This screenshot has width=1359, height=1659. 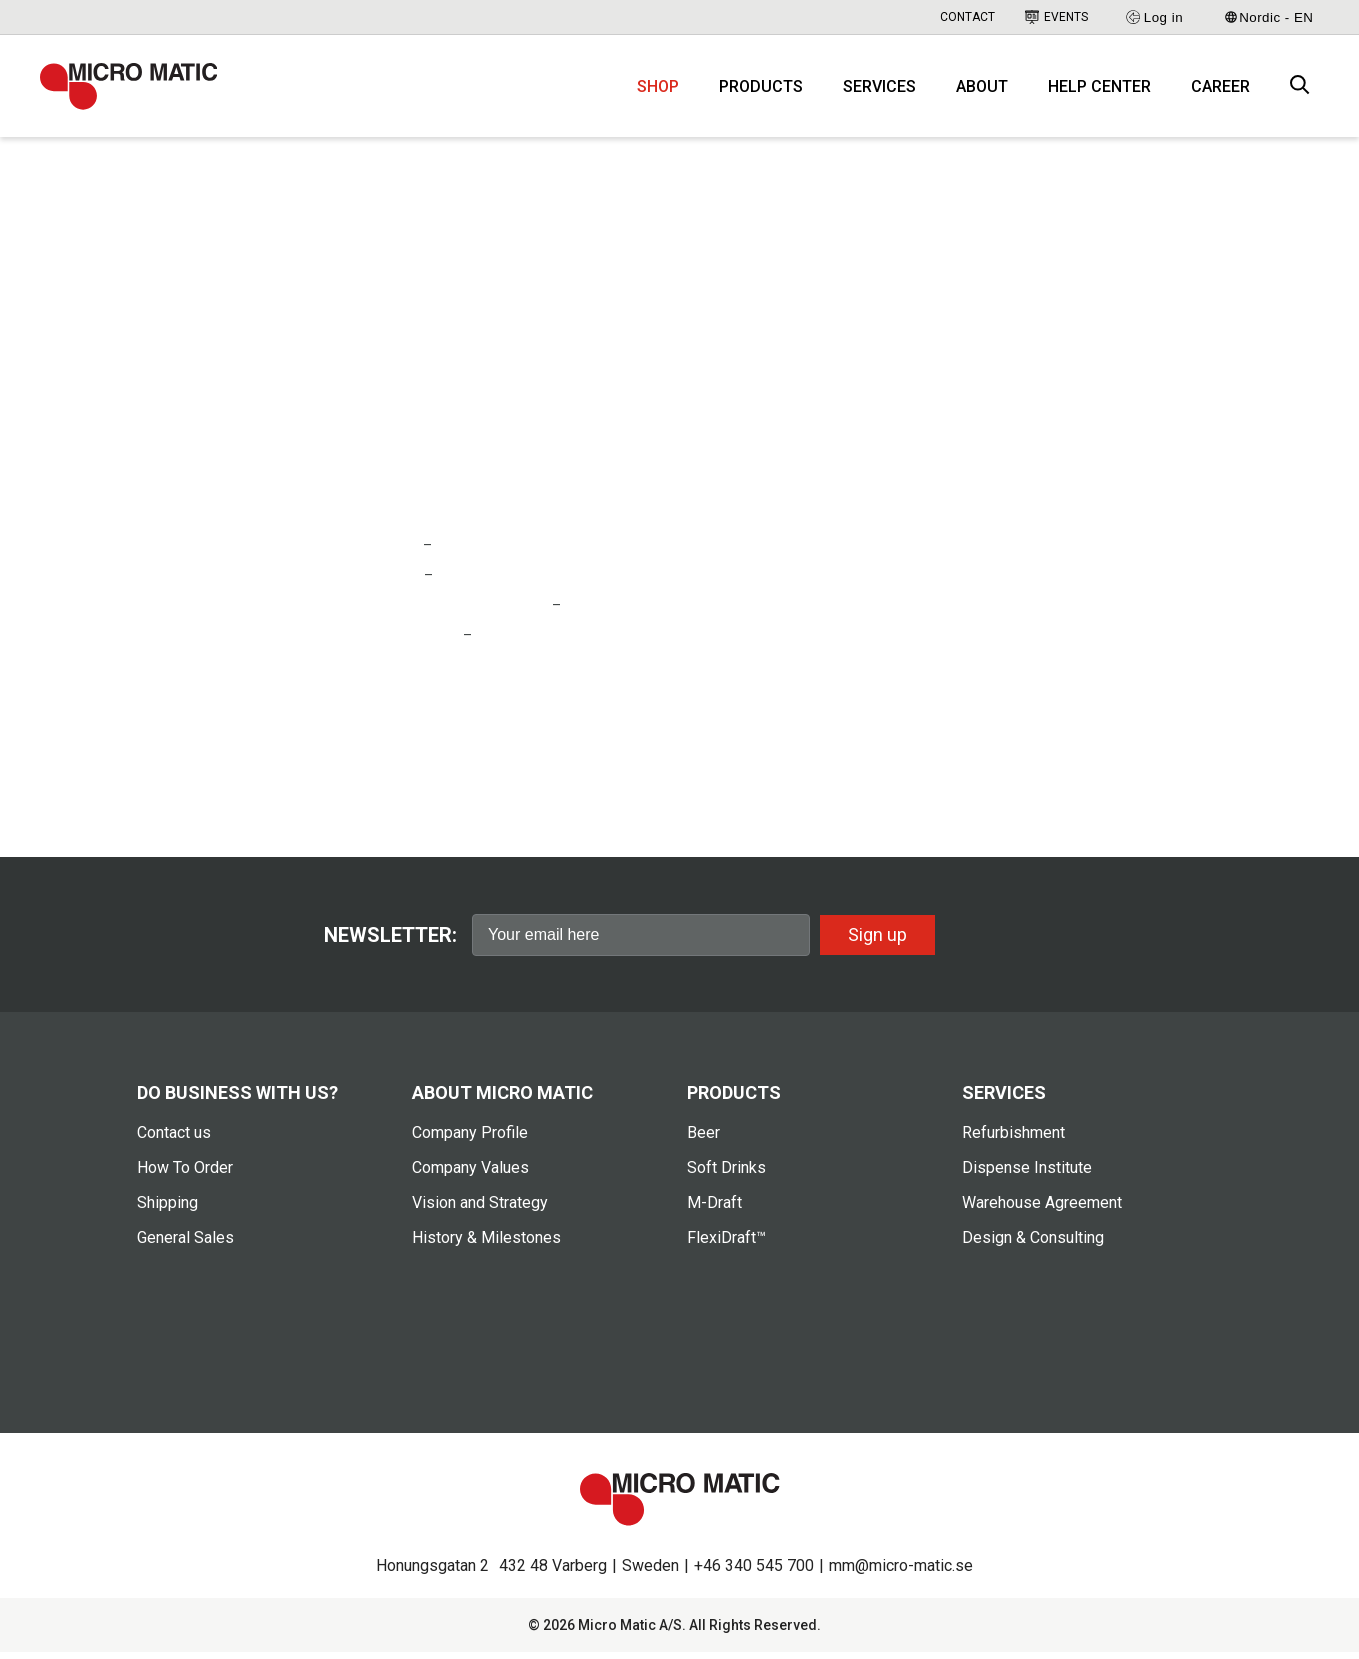 What do you see at coordinates (167, 1210) in the screenshot?
I see `Shipping` at bounding box center [167, 1210].